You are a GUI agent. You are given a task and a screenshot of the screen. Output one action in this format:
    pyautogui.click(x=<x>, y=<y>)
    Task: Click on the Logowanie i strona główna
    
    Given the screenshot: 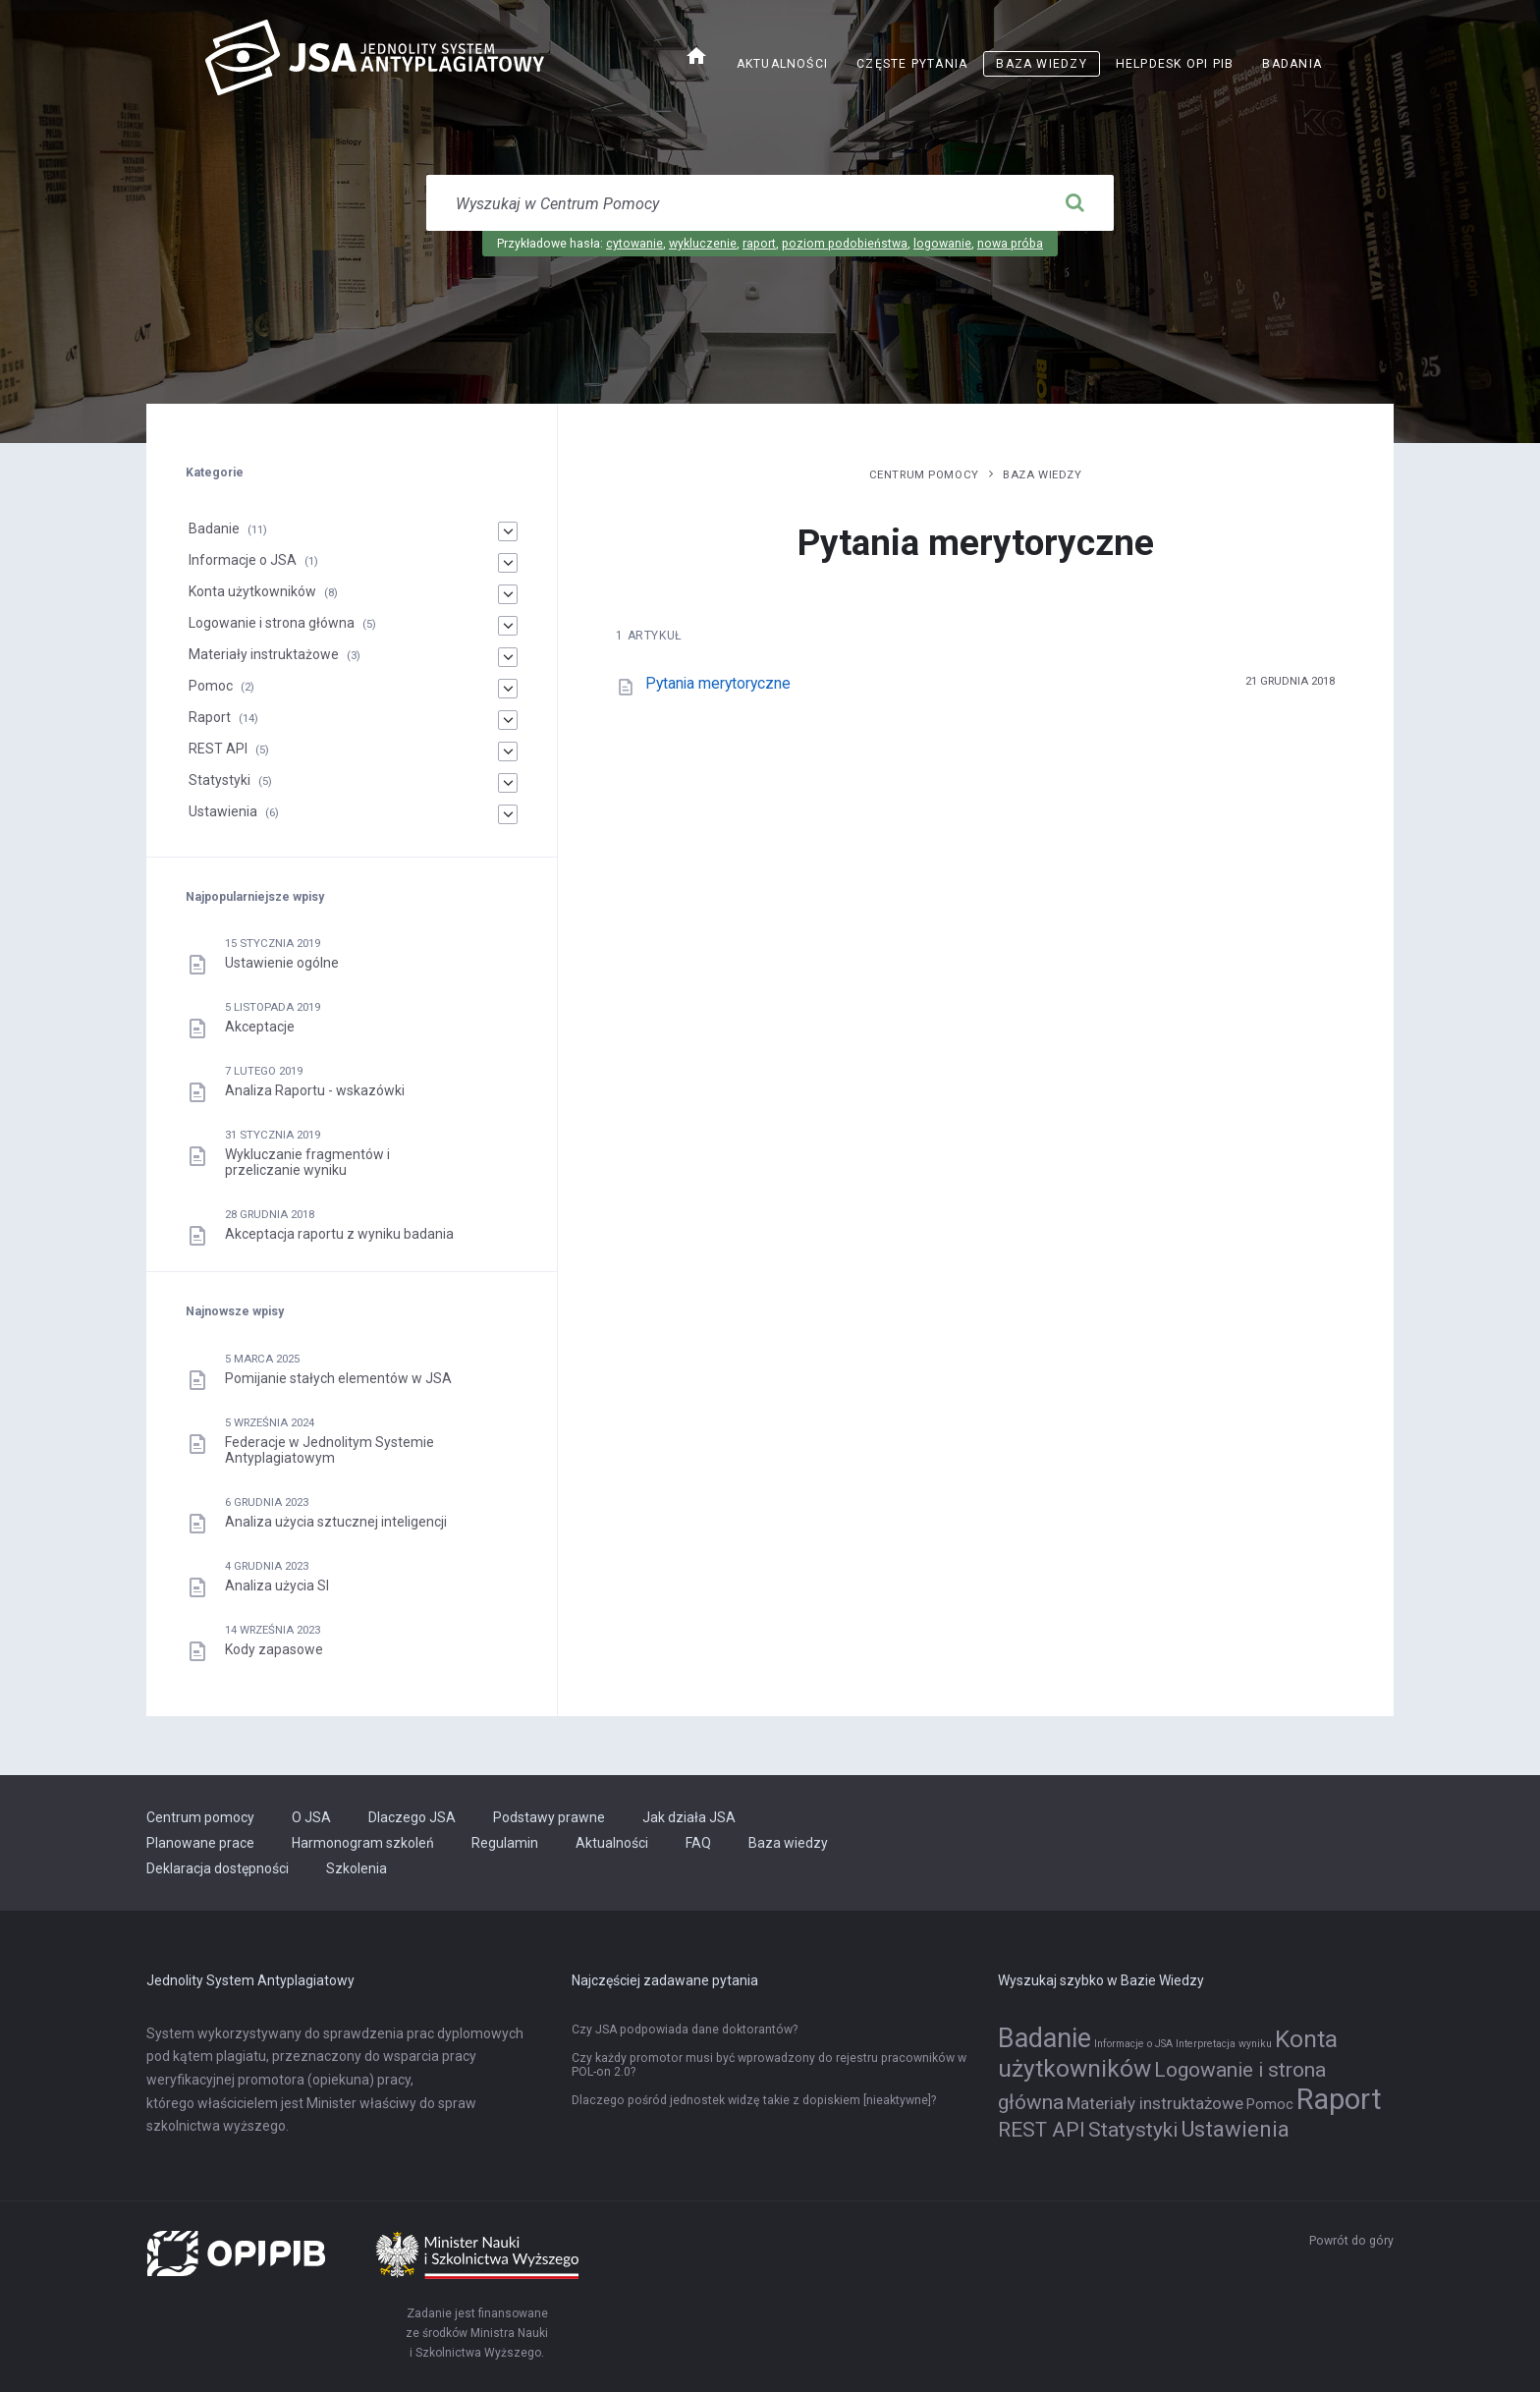 What is the action you would take?
    pyautogui.click(x=272, y=623)
    